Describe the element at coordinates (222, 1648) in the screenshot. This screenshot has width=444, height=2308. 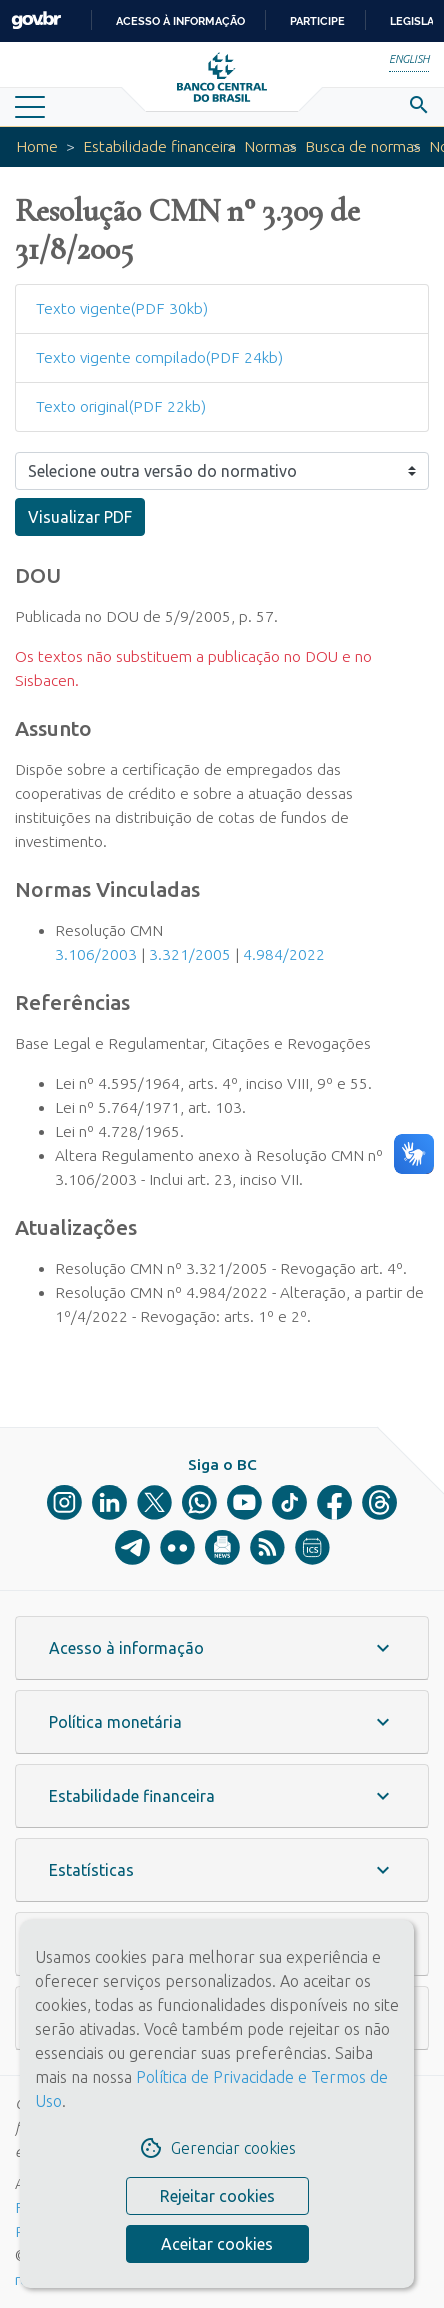
I see `[button]` at that location.